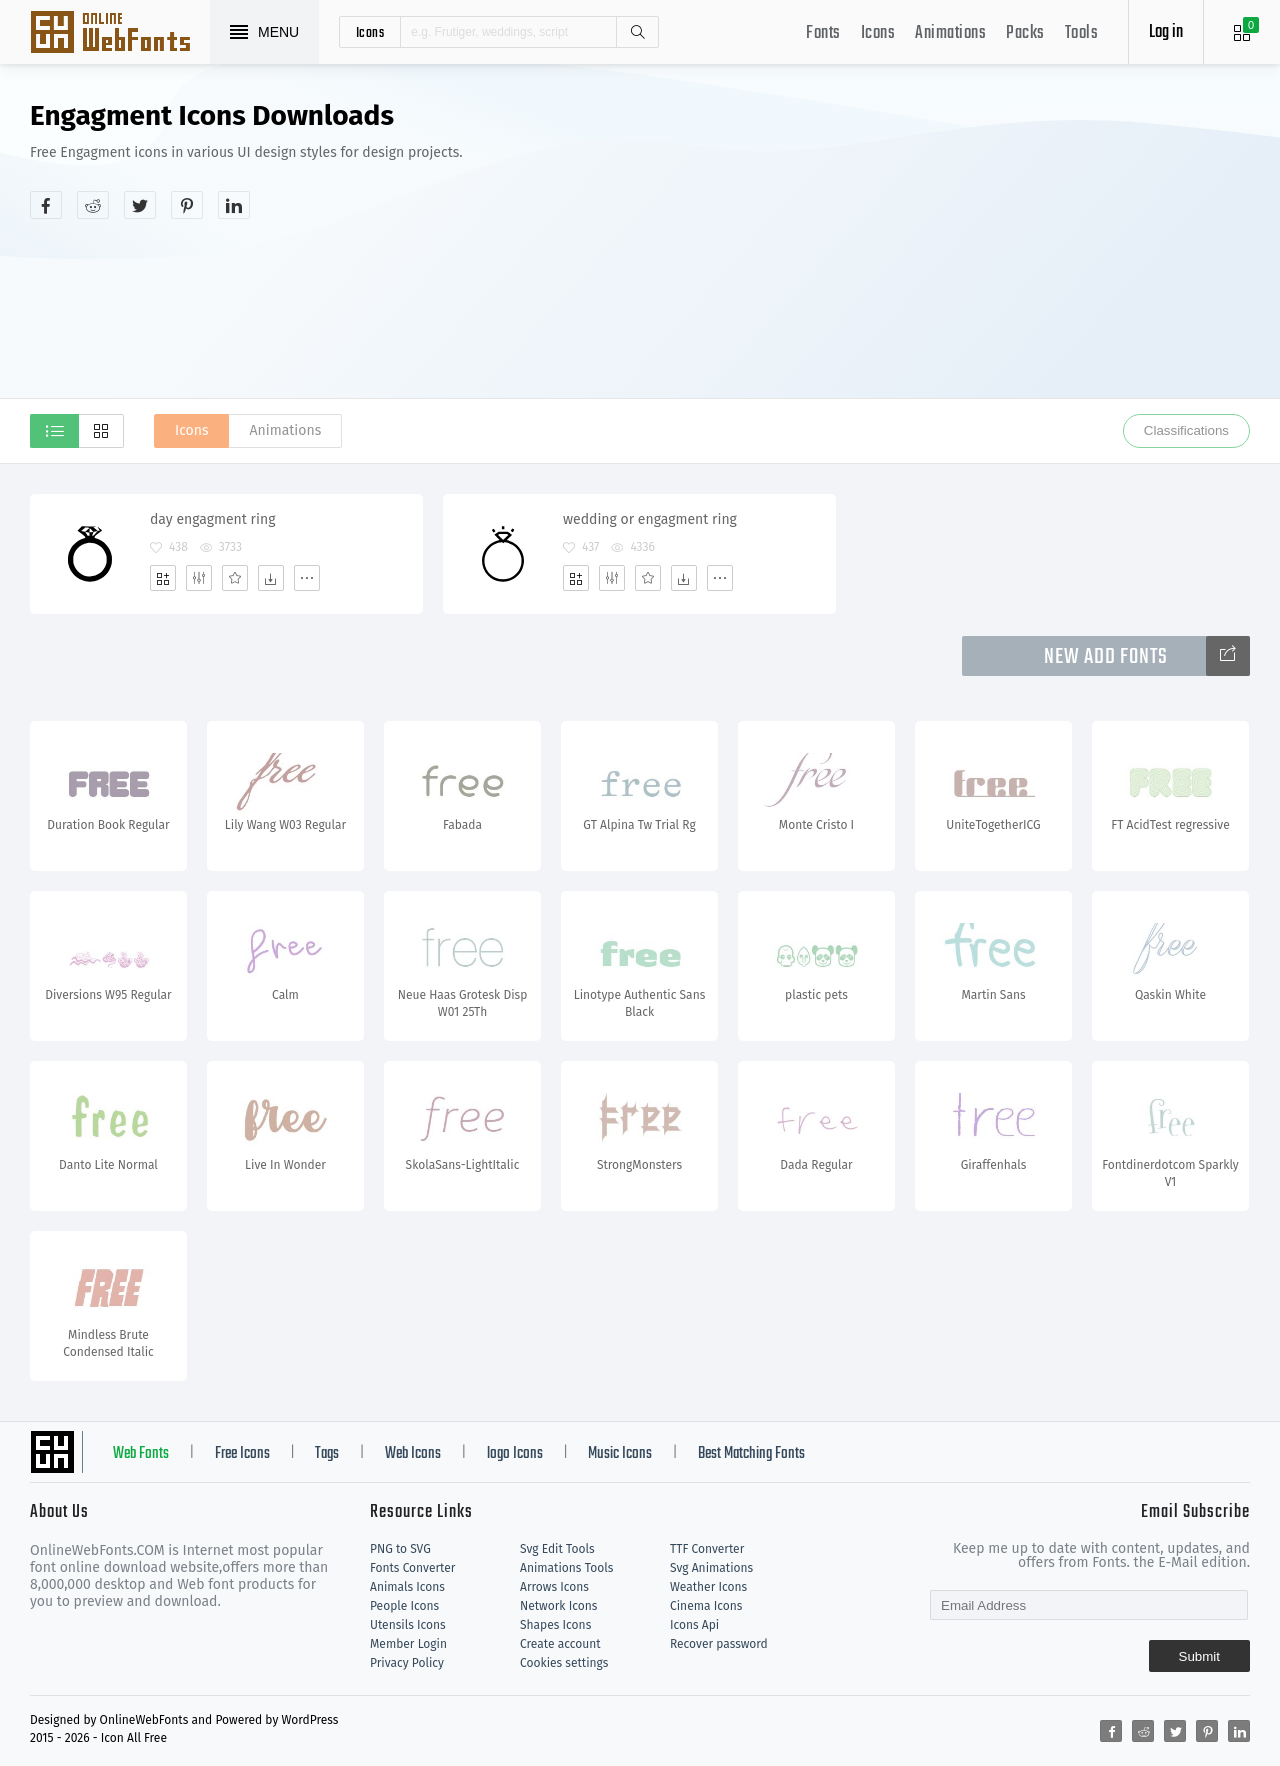 The width and height of the screenshot is (1280, 1766). What do you see at coordinates (620, 1454) in the screenshot?
I see `Music Icons` at bounding box center [620, 1454].